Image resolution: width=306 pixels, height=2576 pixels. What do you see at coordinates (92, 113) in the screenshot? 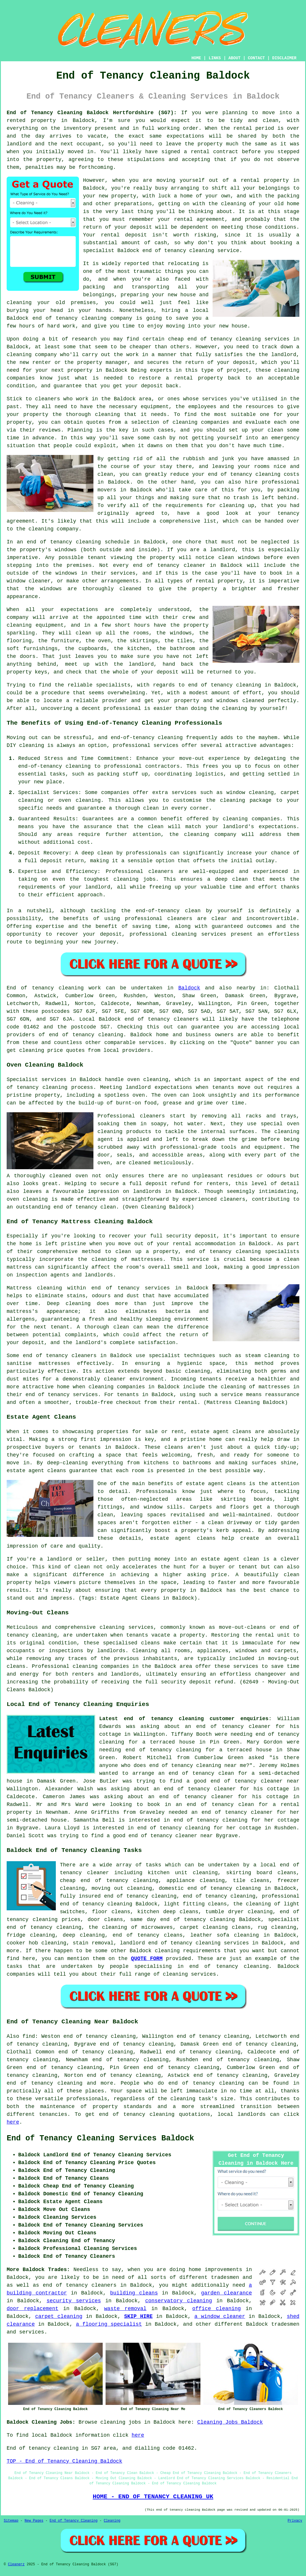
I see `End of Tenancy Cleaning Baldock Hertfordshire (SG7):` at bounding box center [92, 113].